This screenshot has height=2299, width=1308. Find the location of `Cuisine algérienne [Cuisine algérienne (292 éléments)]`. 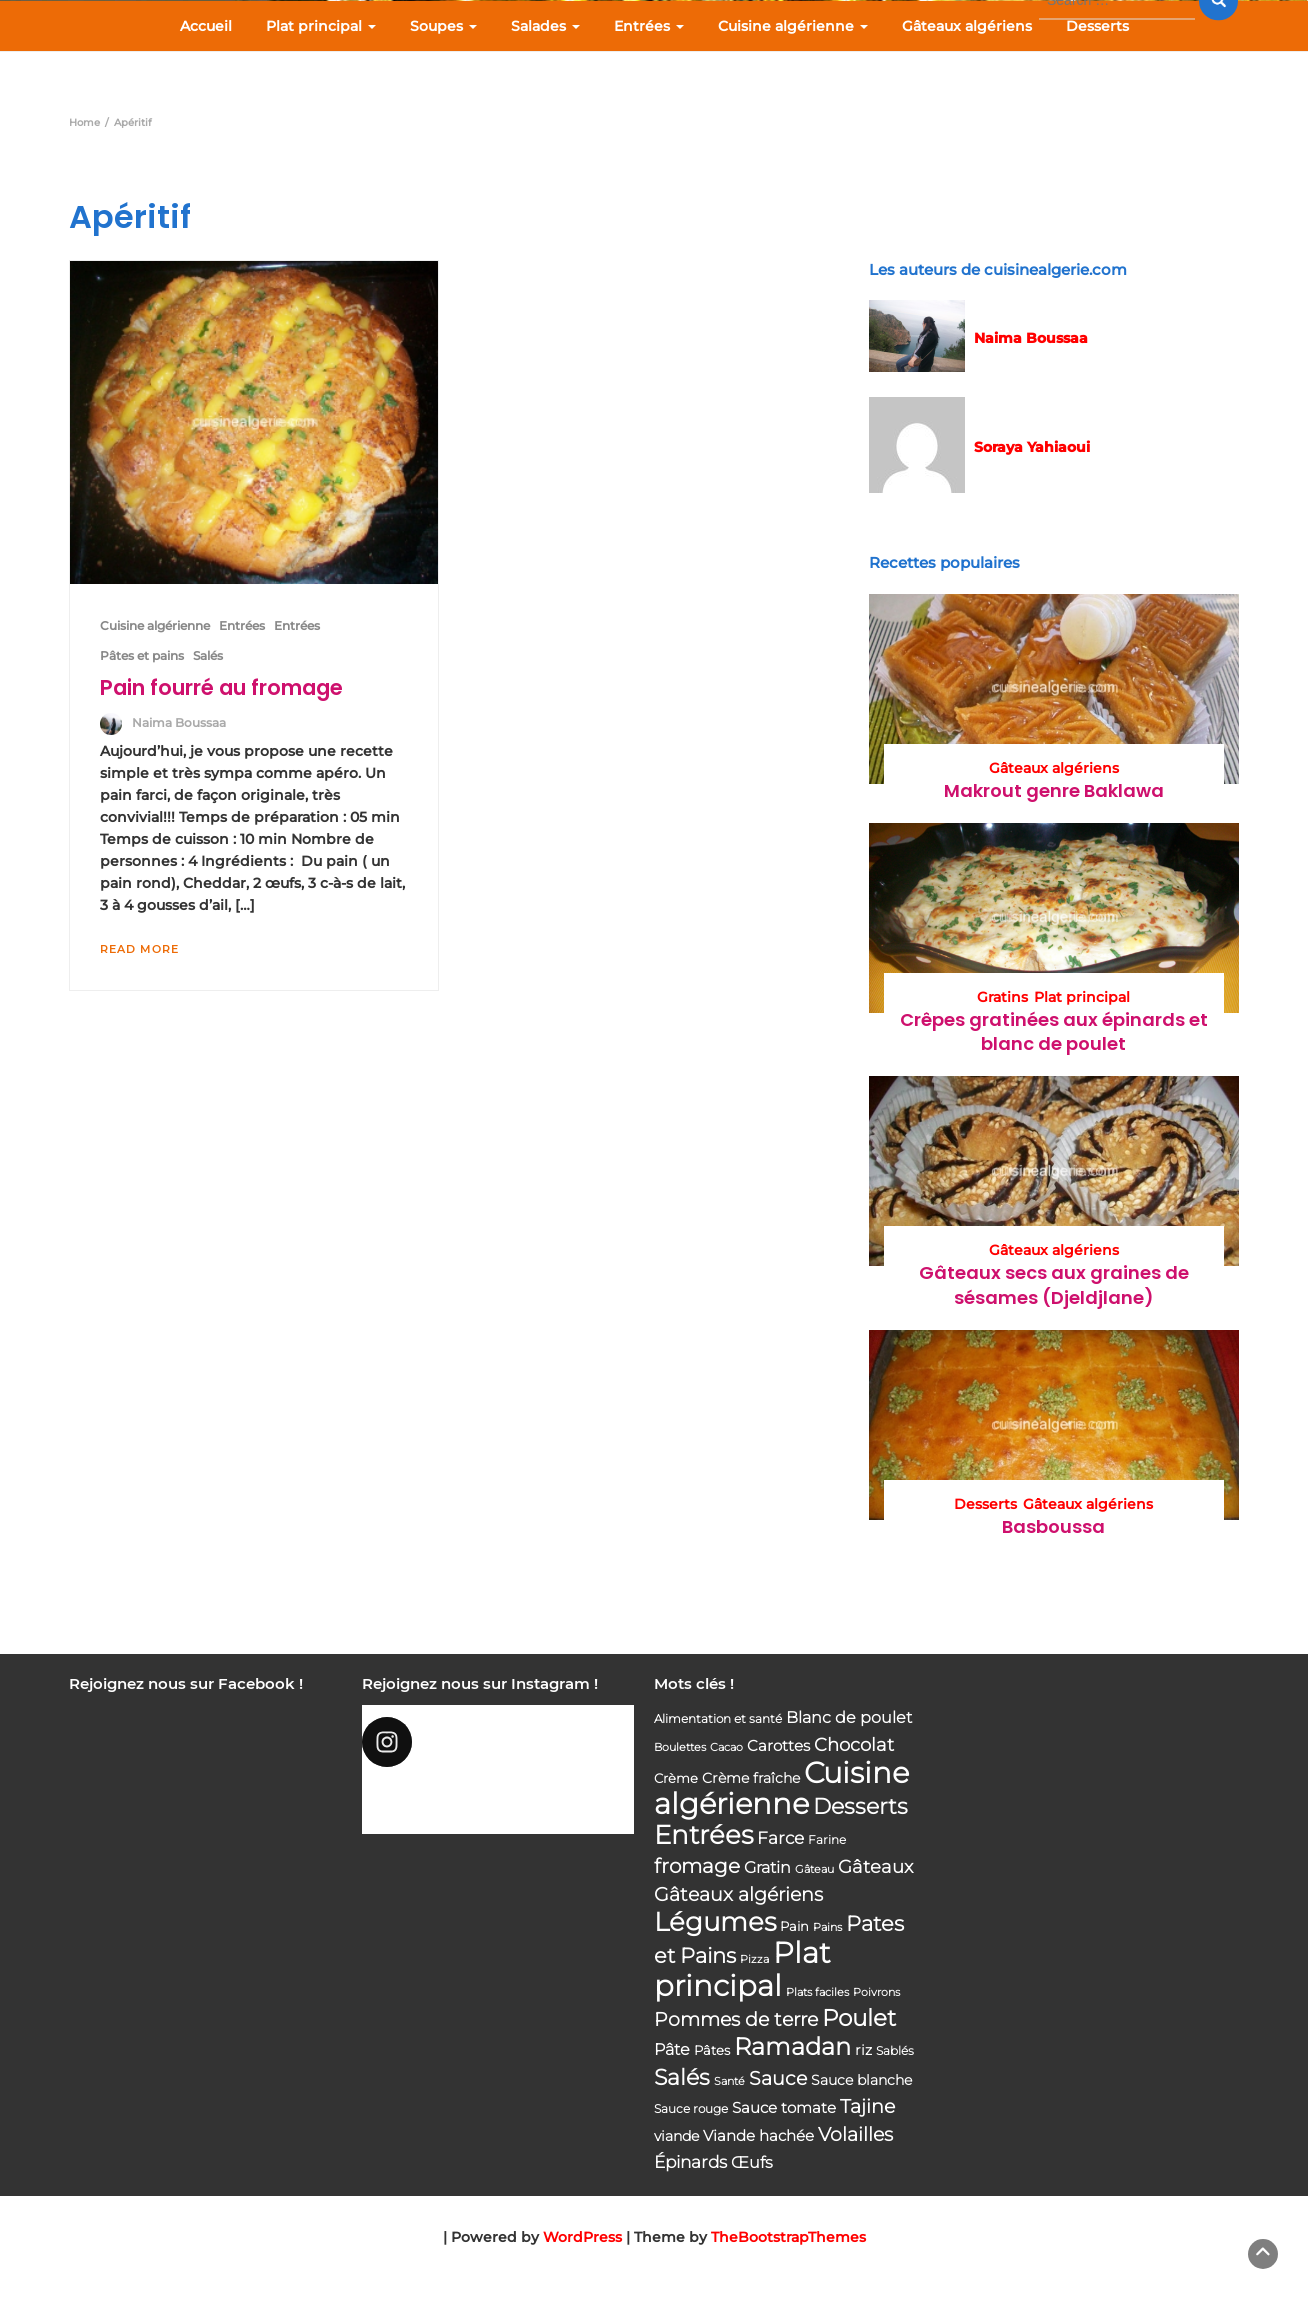

Cuisine algérienne [Cuisine algérienne (292 éléments)] is located at coordinates (781, 1788).